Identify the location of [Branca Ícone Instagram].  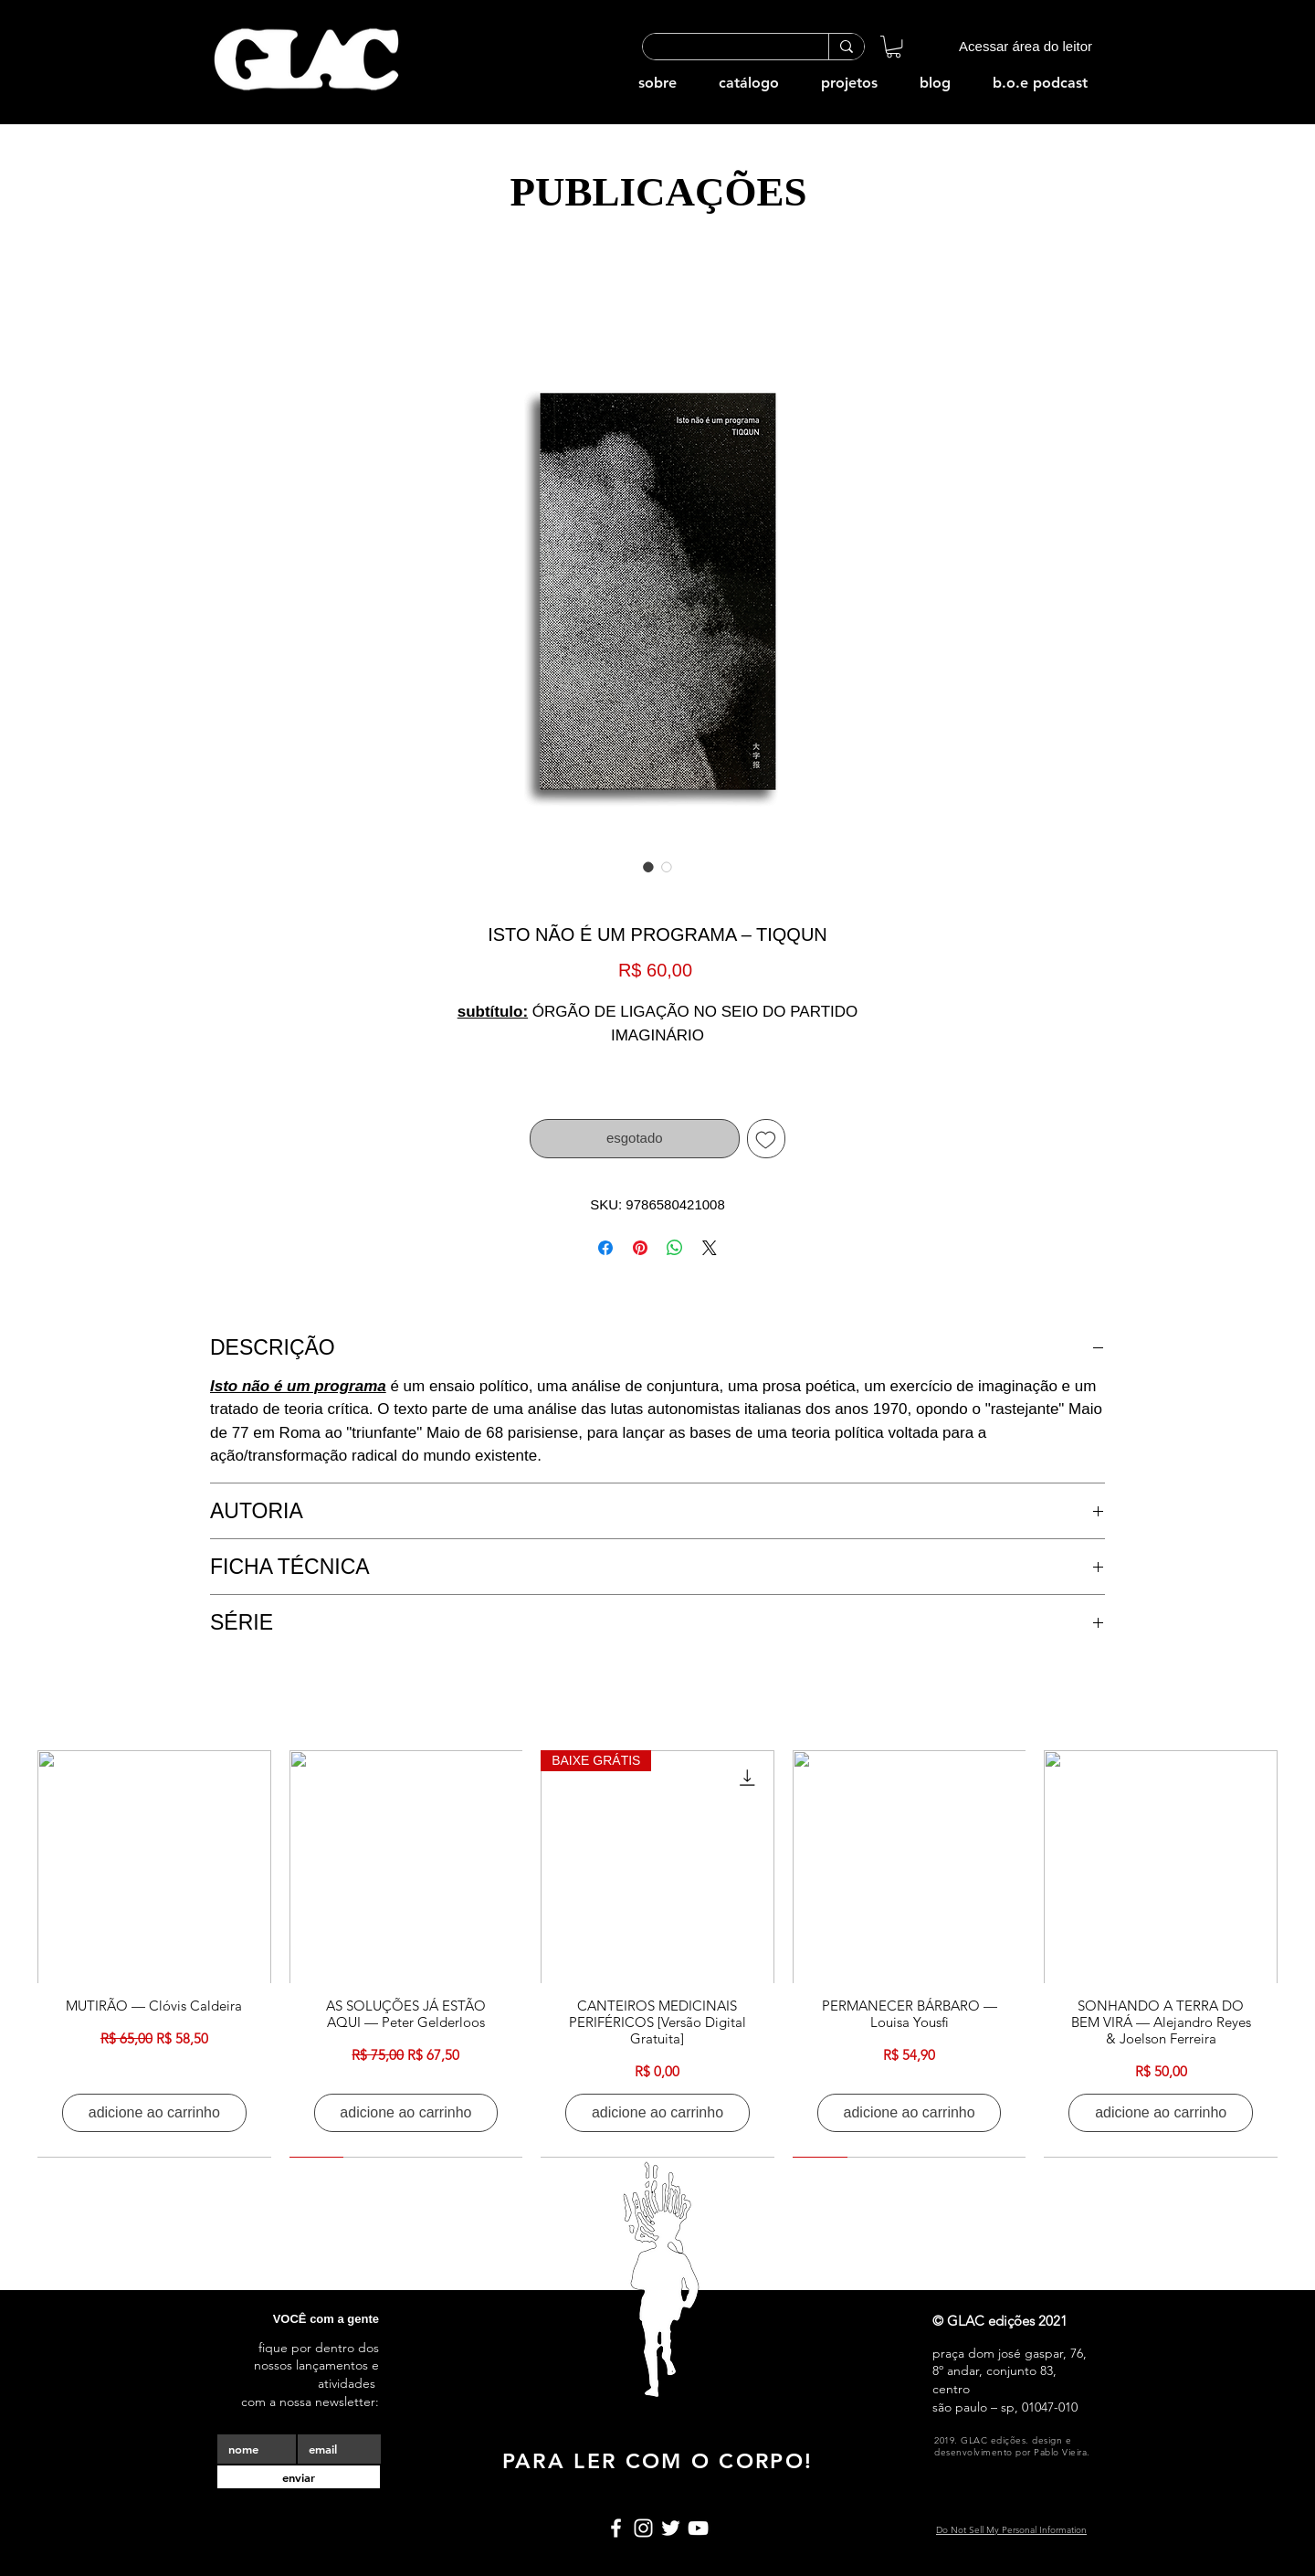
(643, 2528).